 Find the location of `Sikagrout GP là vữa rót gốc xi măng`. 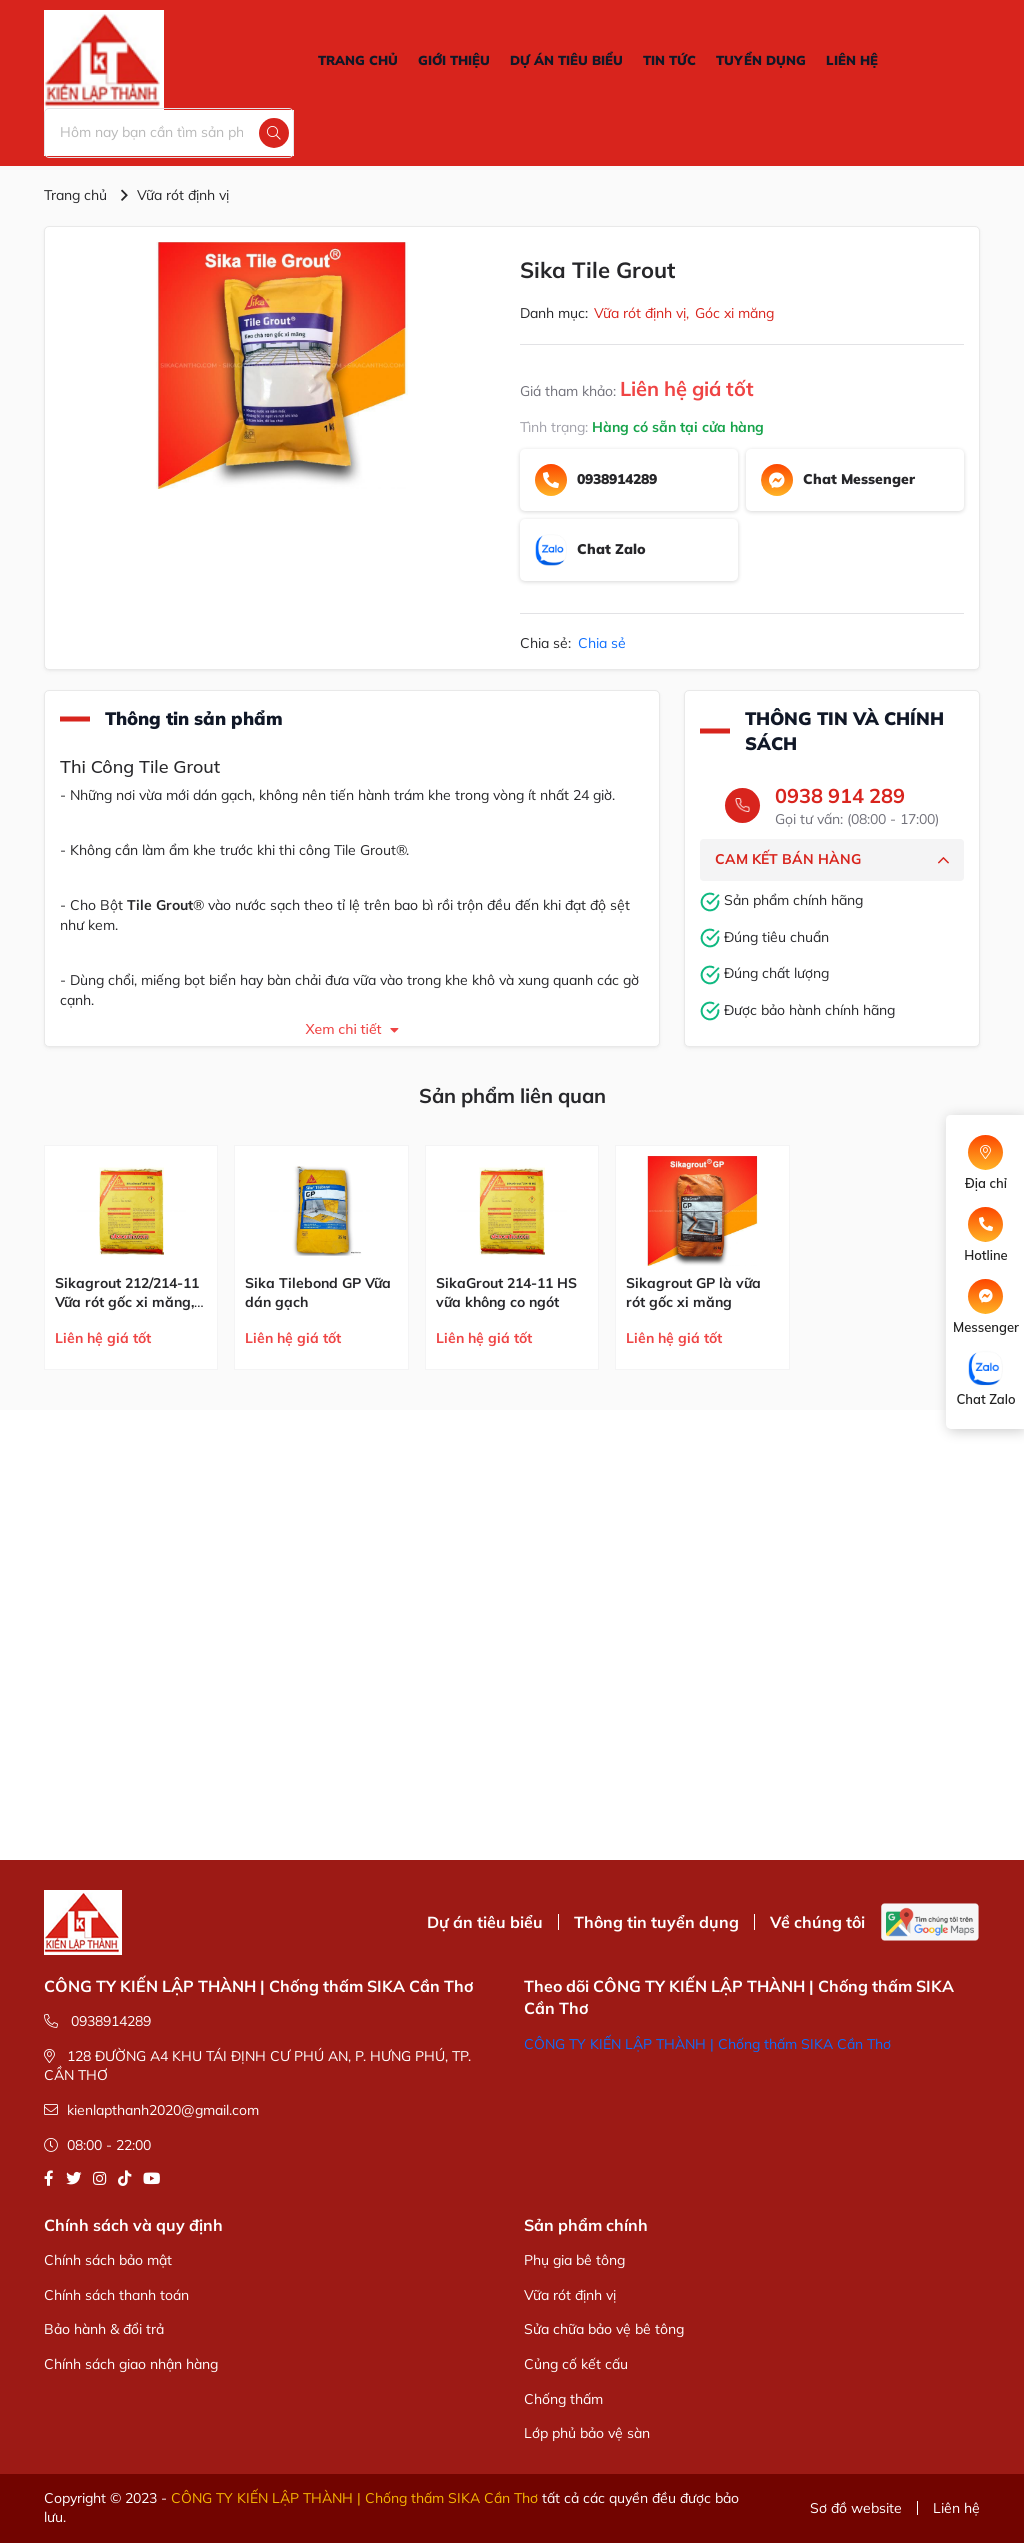

Sikagrout GP là vữa rót gốc xi măng is located at coordinates (693, 1293).